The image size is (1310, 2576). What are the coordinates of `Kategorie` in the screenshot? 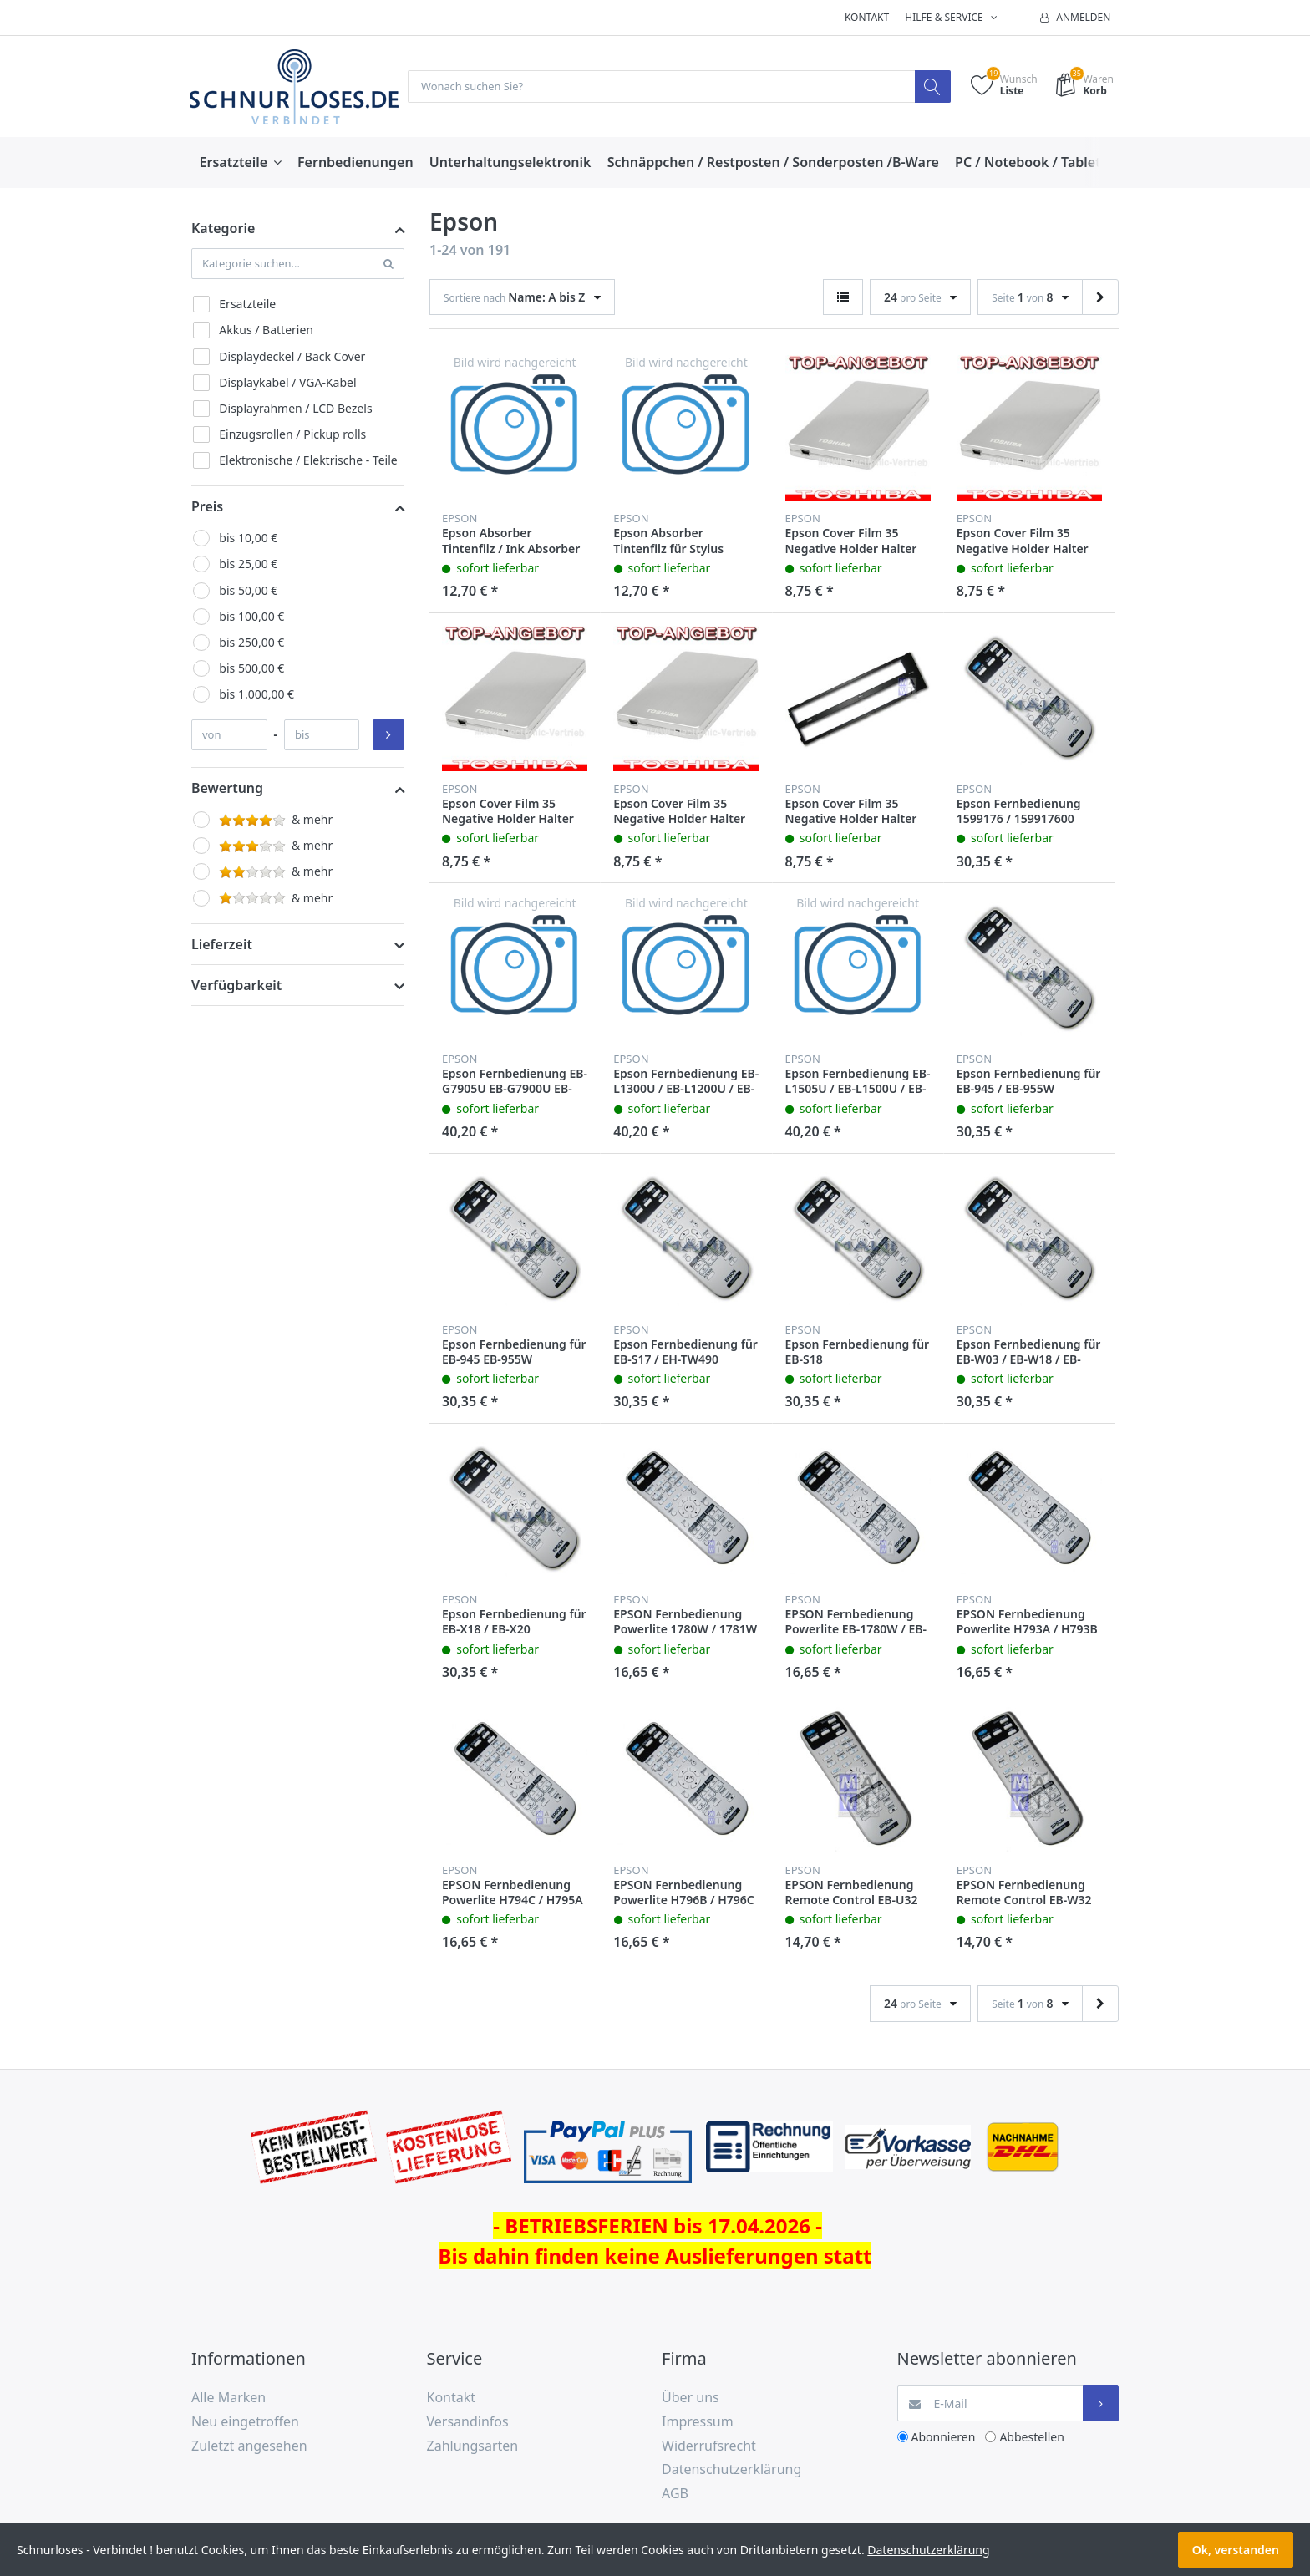 It's located at (223, 229).